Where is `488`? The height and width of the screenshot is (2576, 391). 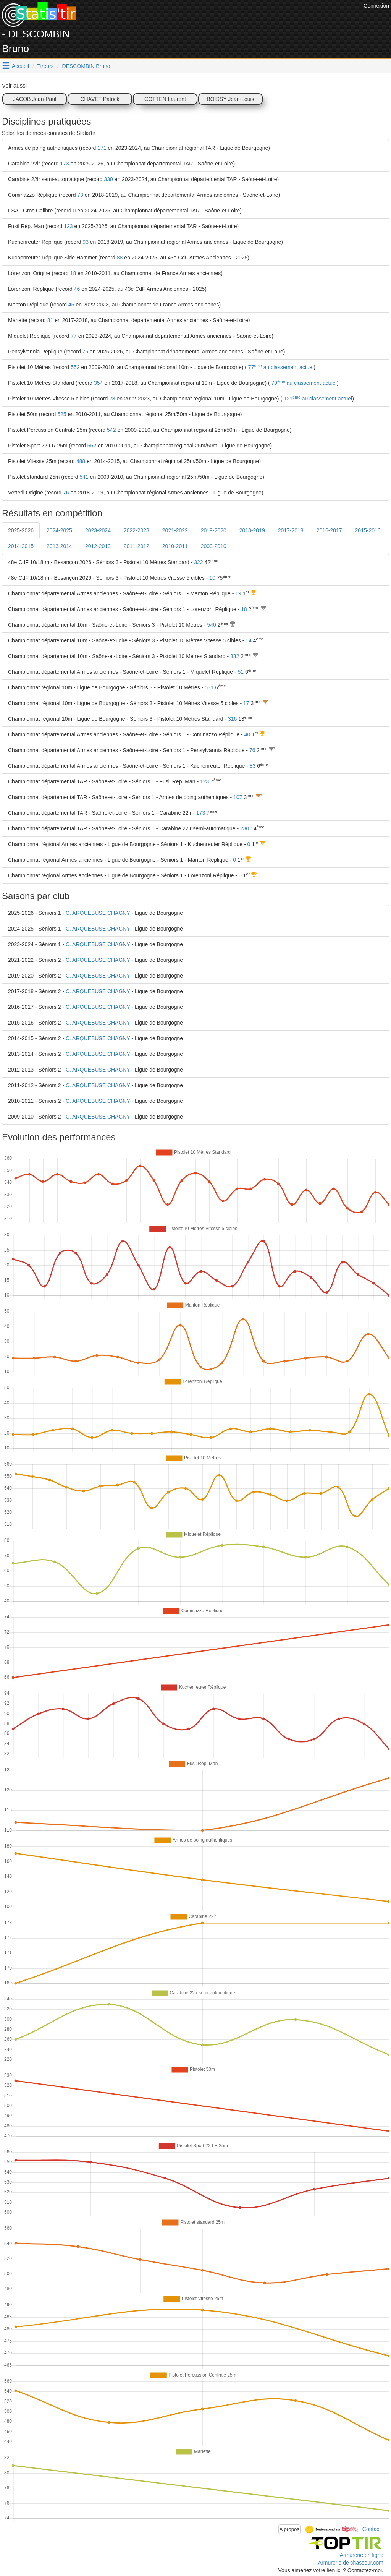
488 is located at coordinates (80, 461).